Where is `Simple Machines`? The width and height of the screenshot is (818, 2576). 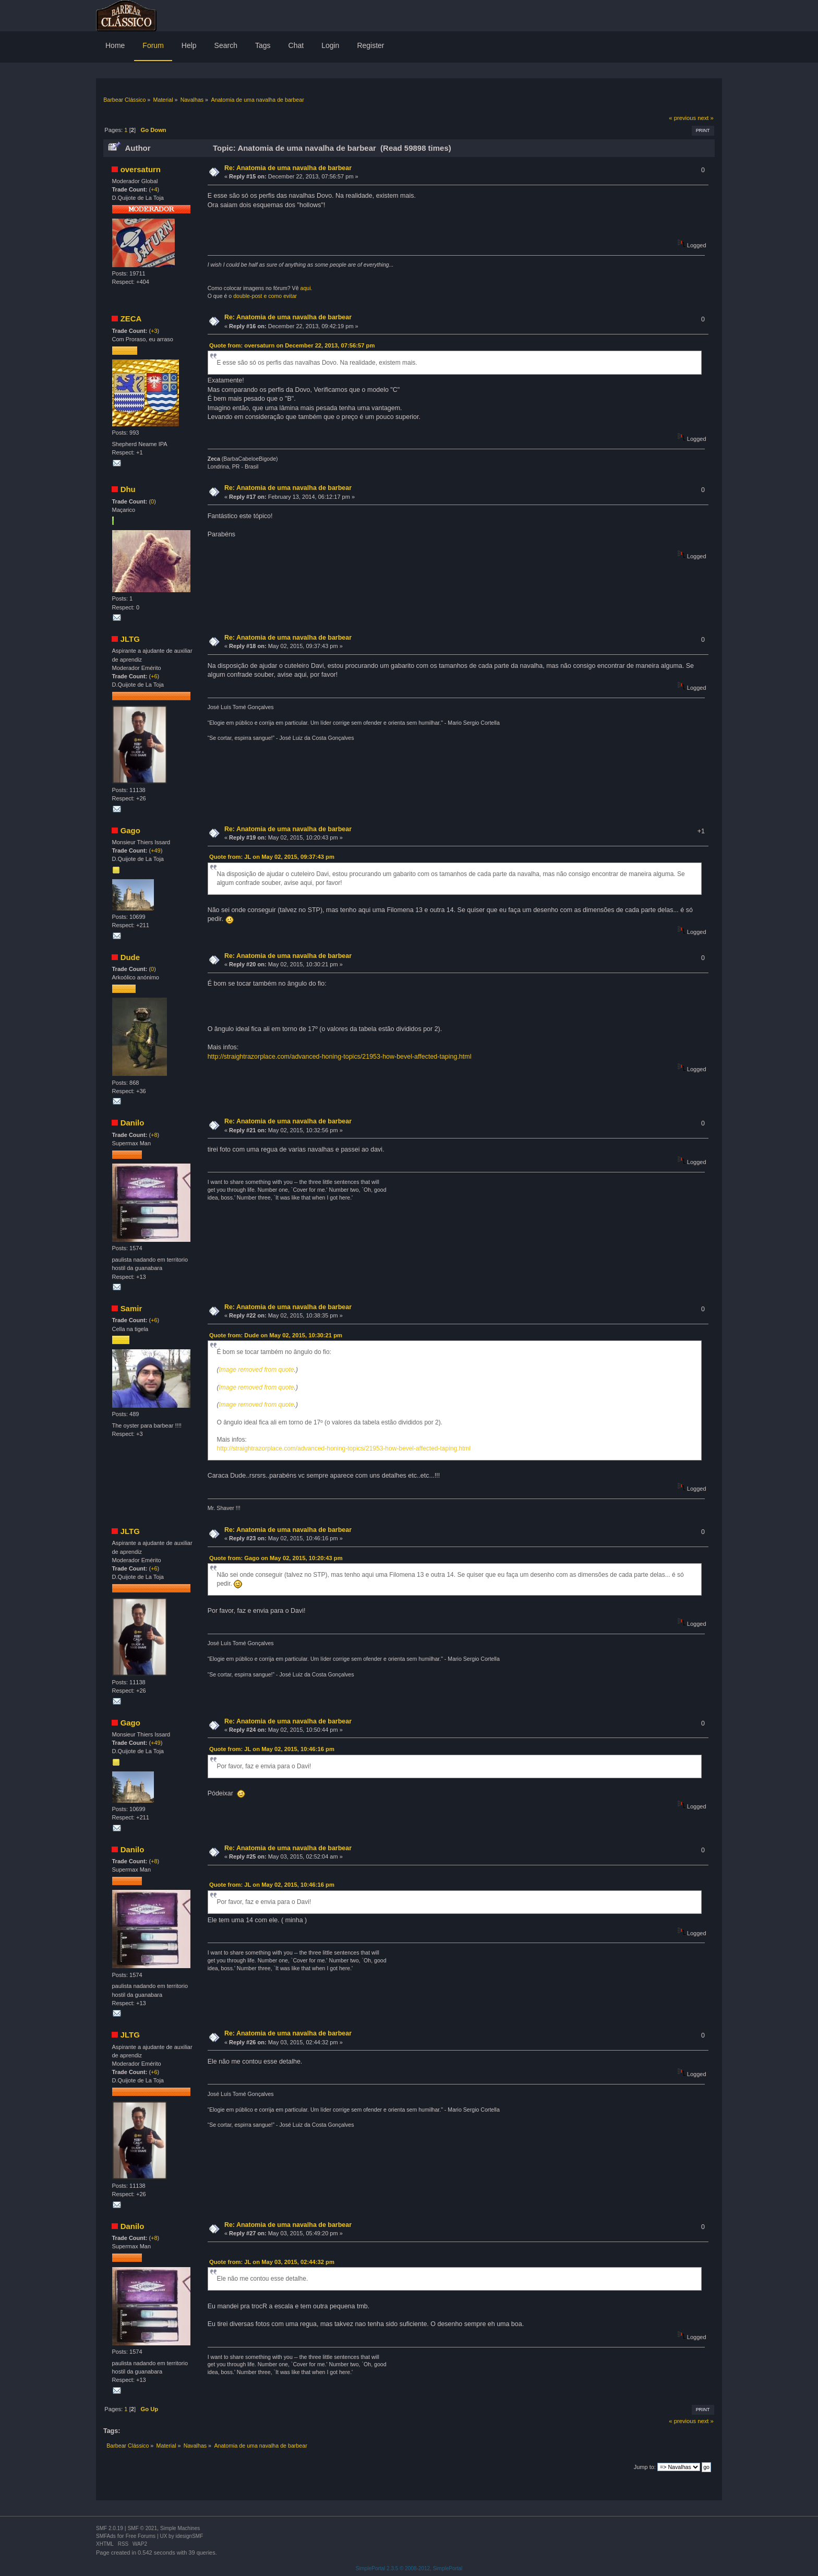
Simple Machines is located at coordinates (180, 2528).